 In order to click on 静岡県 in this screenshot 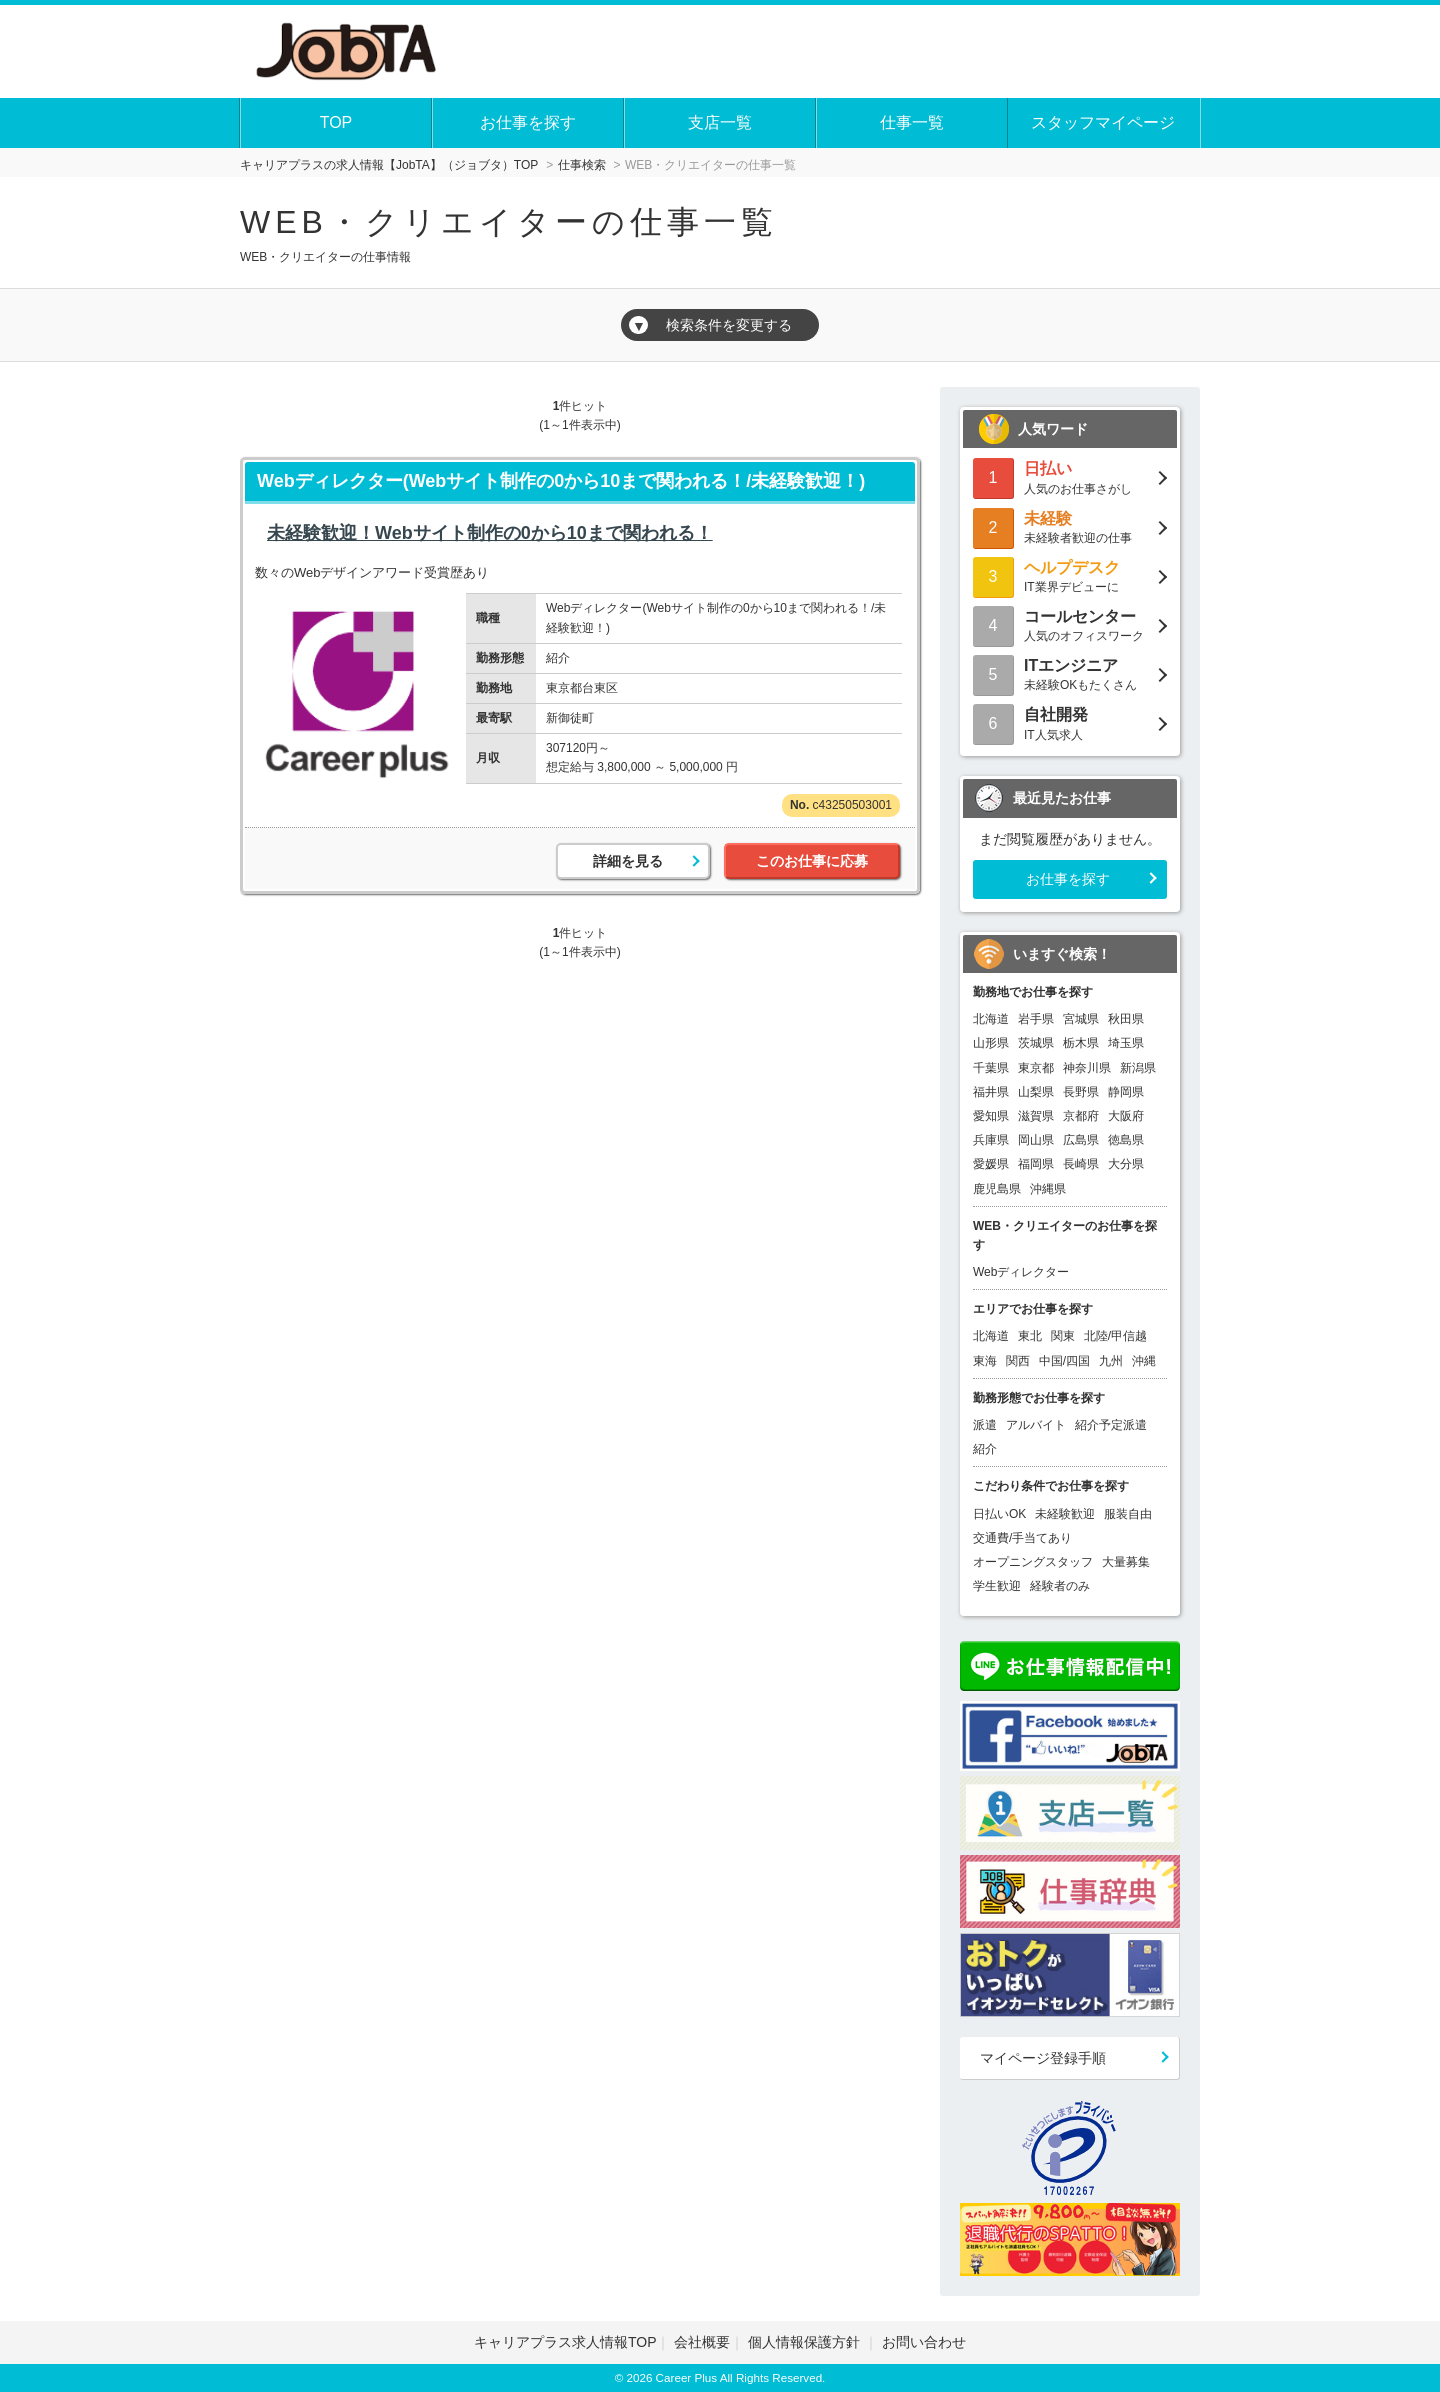, I will do `click(1126, 1092)`.